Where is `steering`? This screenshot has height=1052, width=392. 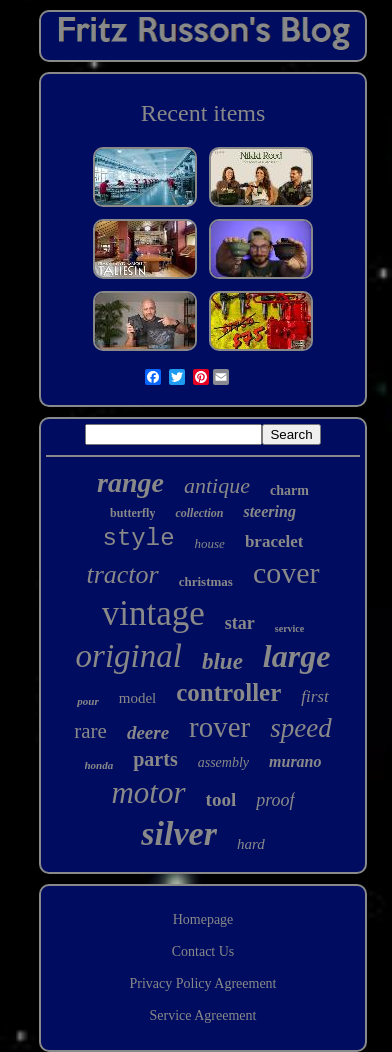 steering is located at coordinates (269, 511).